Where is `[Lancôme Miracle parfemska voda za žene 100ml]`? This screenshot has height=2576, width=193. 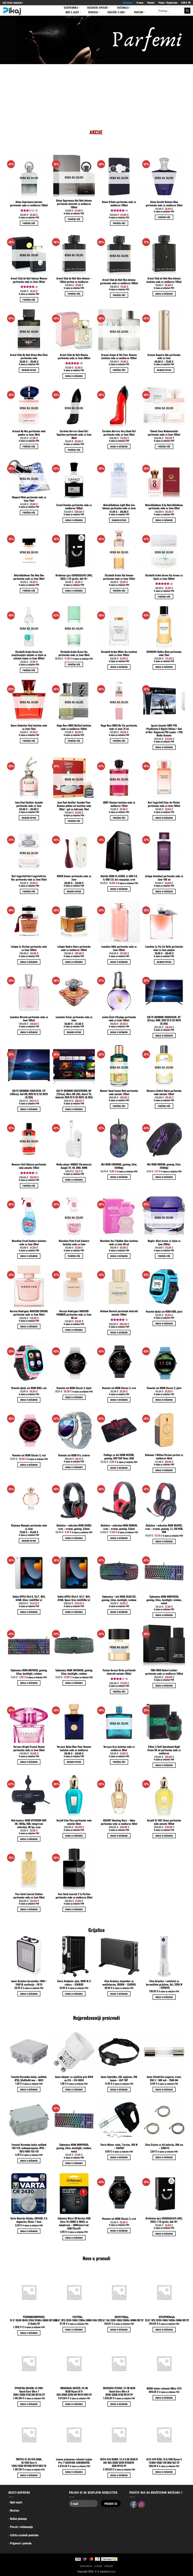 [Lancôme Miracle parfemska voda za žene 100ml] is located at coordinates (29, 992).